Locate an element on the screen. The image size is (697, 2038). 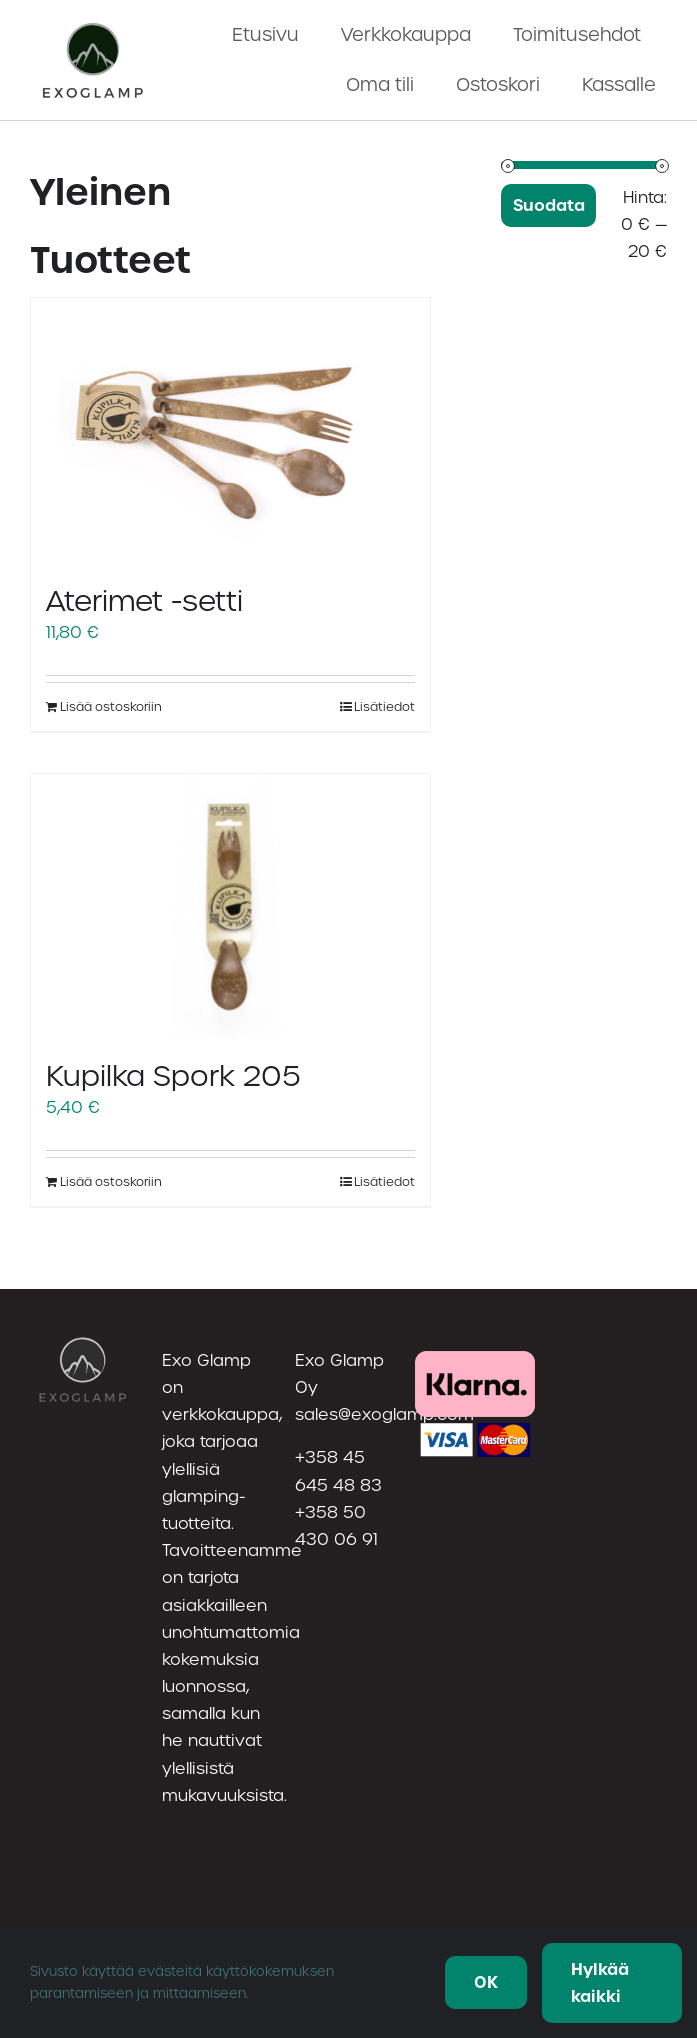
Lisää ostoskoriin [Lisää ostoskoriin: “Aterimet -setti”] is located at coordinates (111, 706).